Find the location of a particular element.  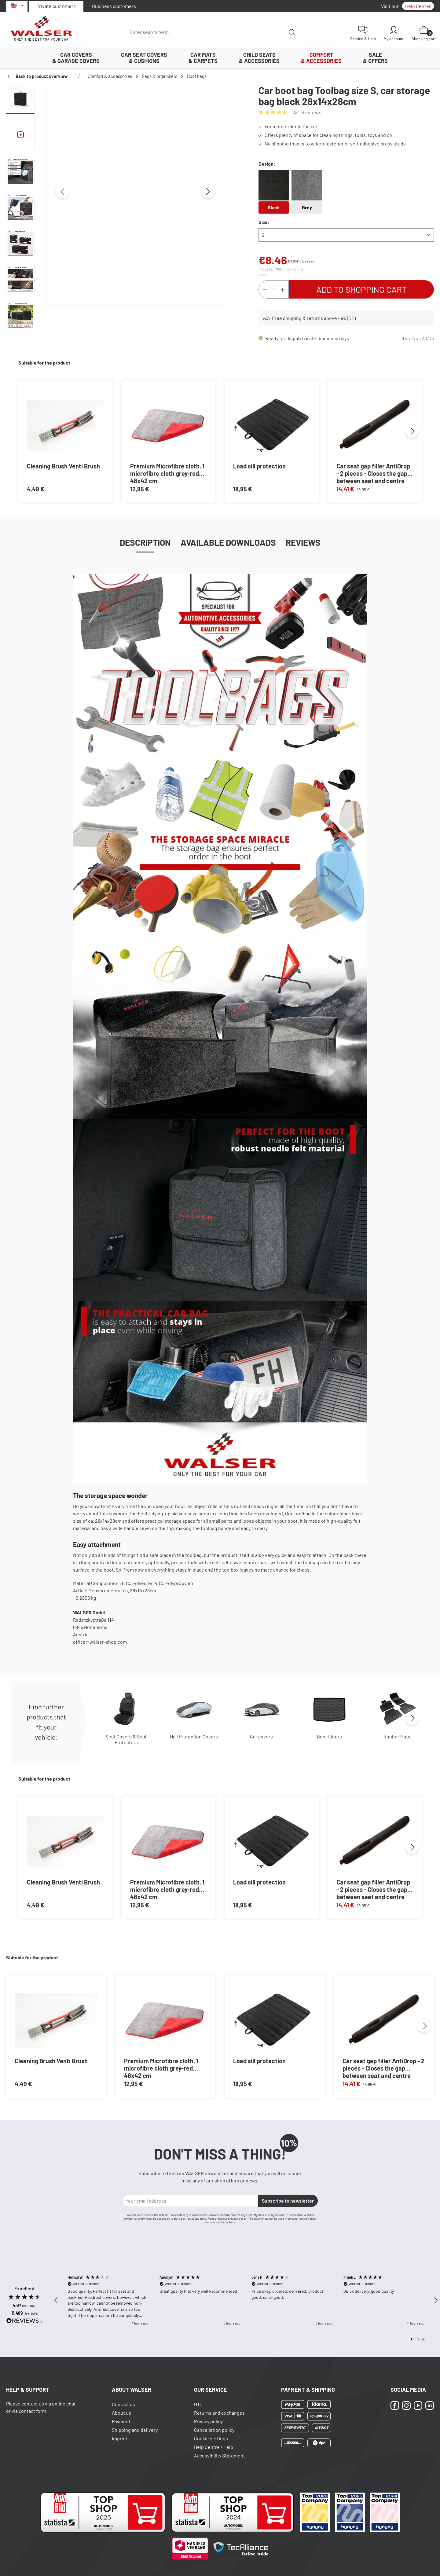

[Search] is located at coordinates (292, 32).